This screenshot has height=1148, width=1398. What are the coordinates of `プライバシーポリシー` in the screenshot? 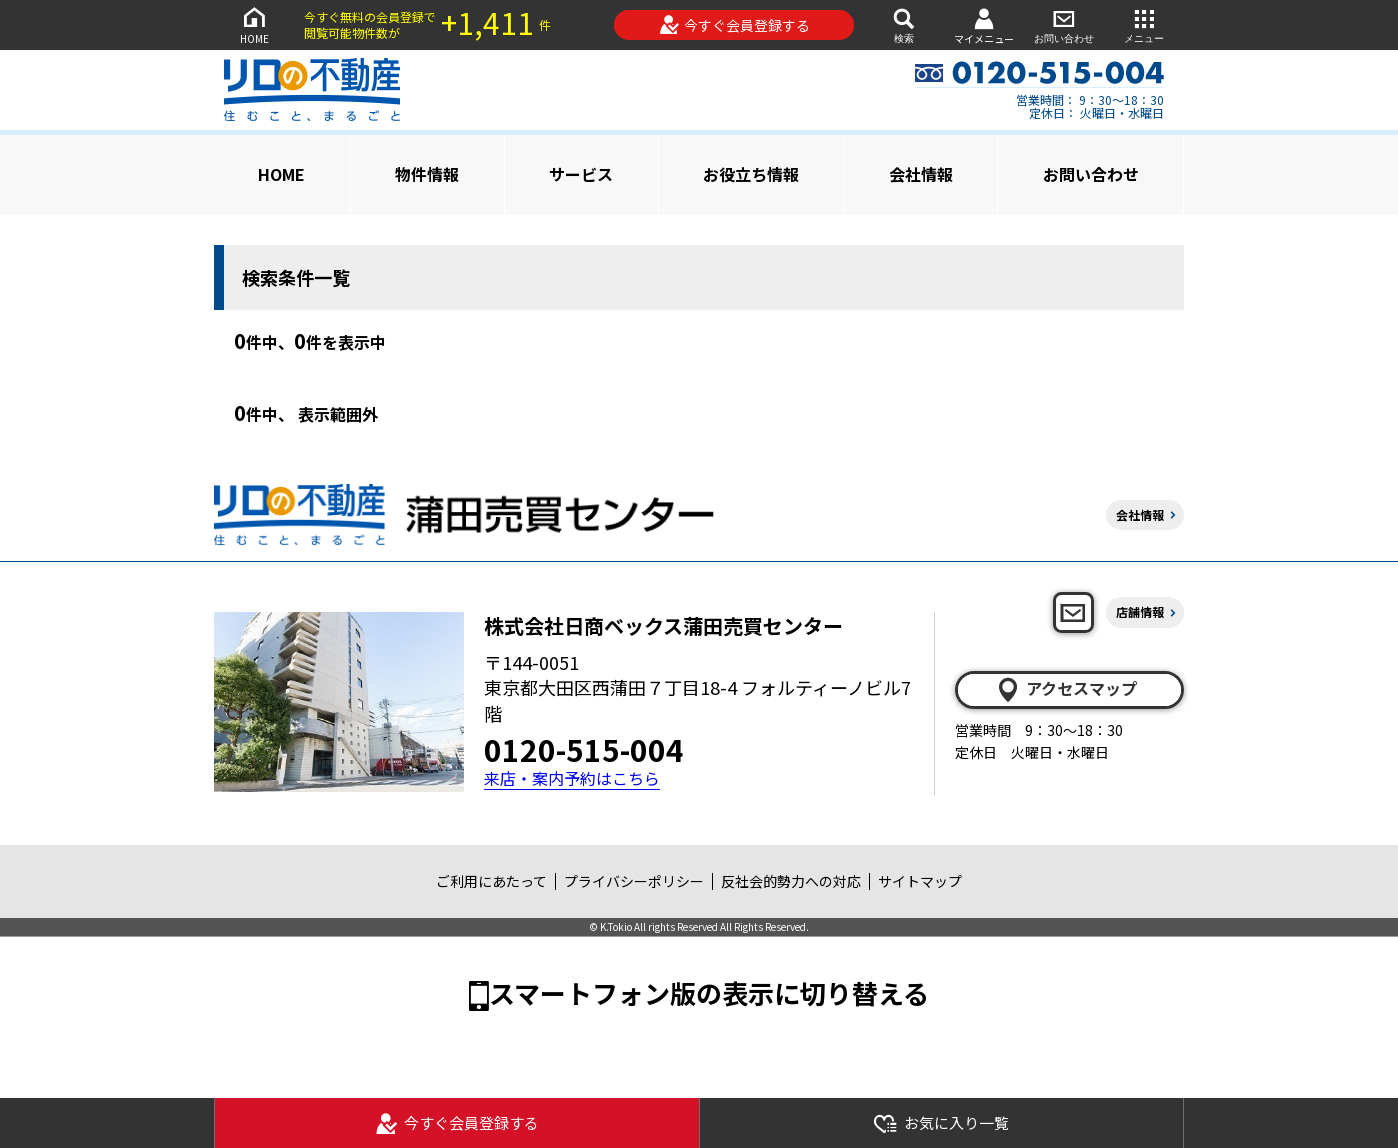 It's located at (634, 881).